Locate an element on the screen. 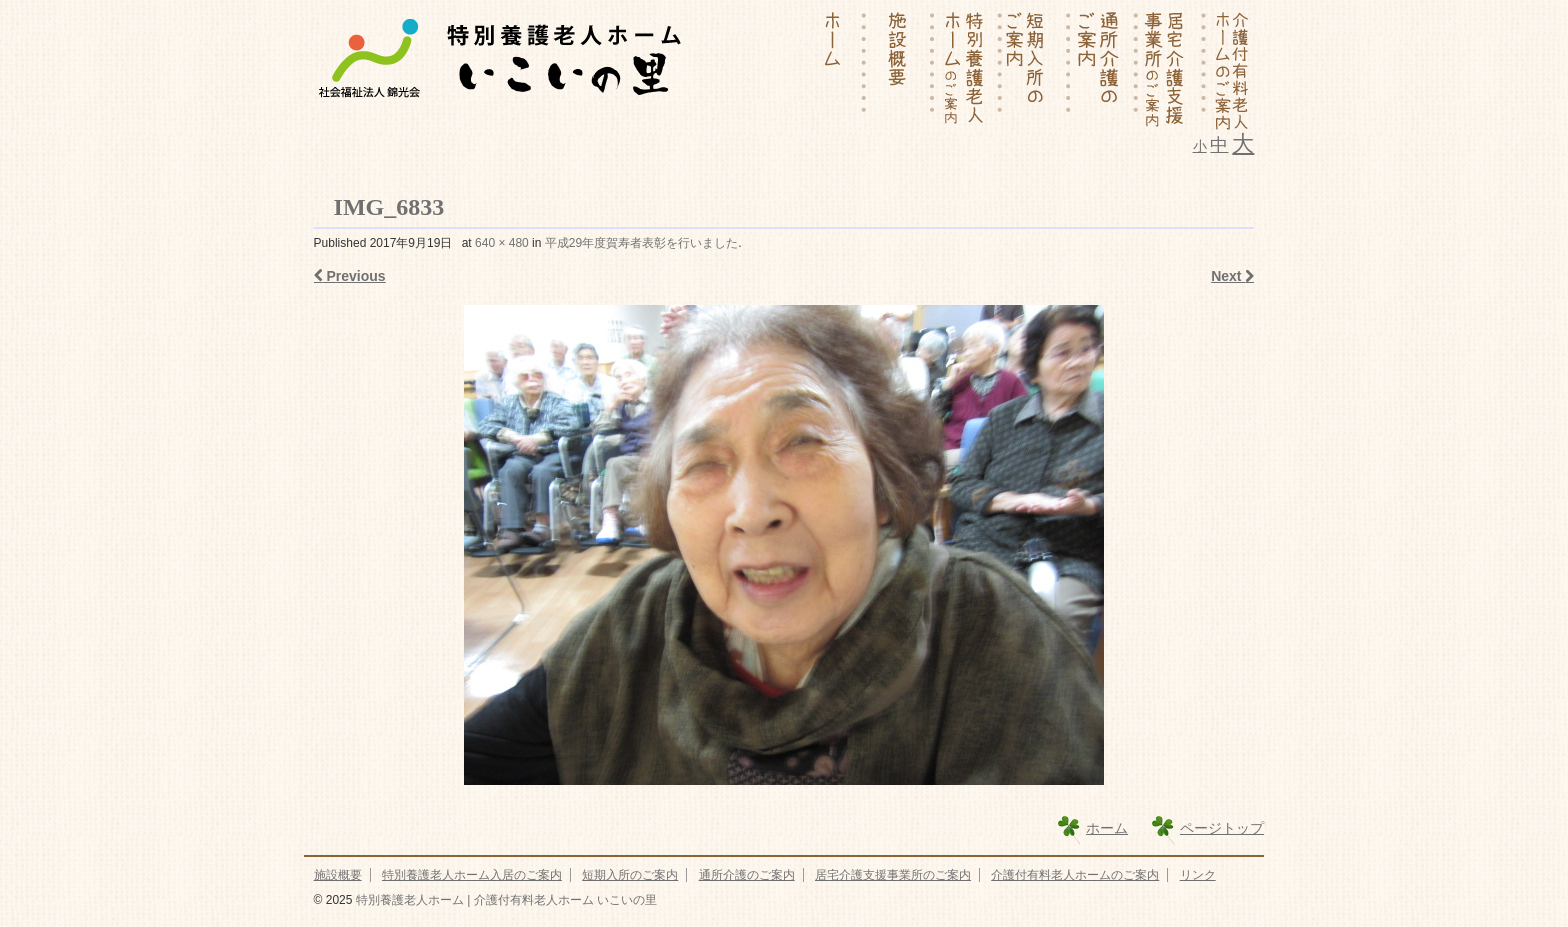 This screenshot has height=927, width=1568. 特別養護老人ホーム | 介護付有料老人ホーム いこいの里 is located at coordinates (504, 900).